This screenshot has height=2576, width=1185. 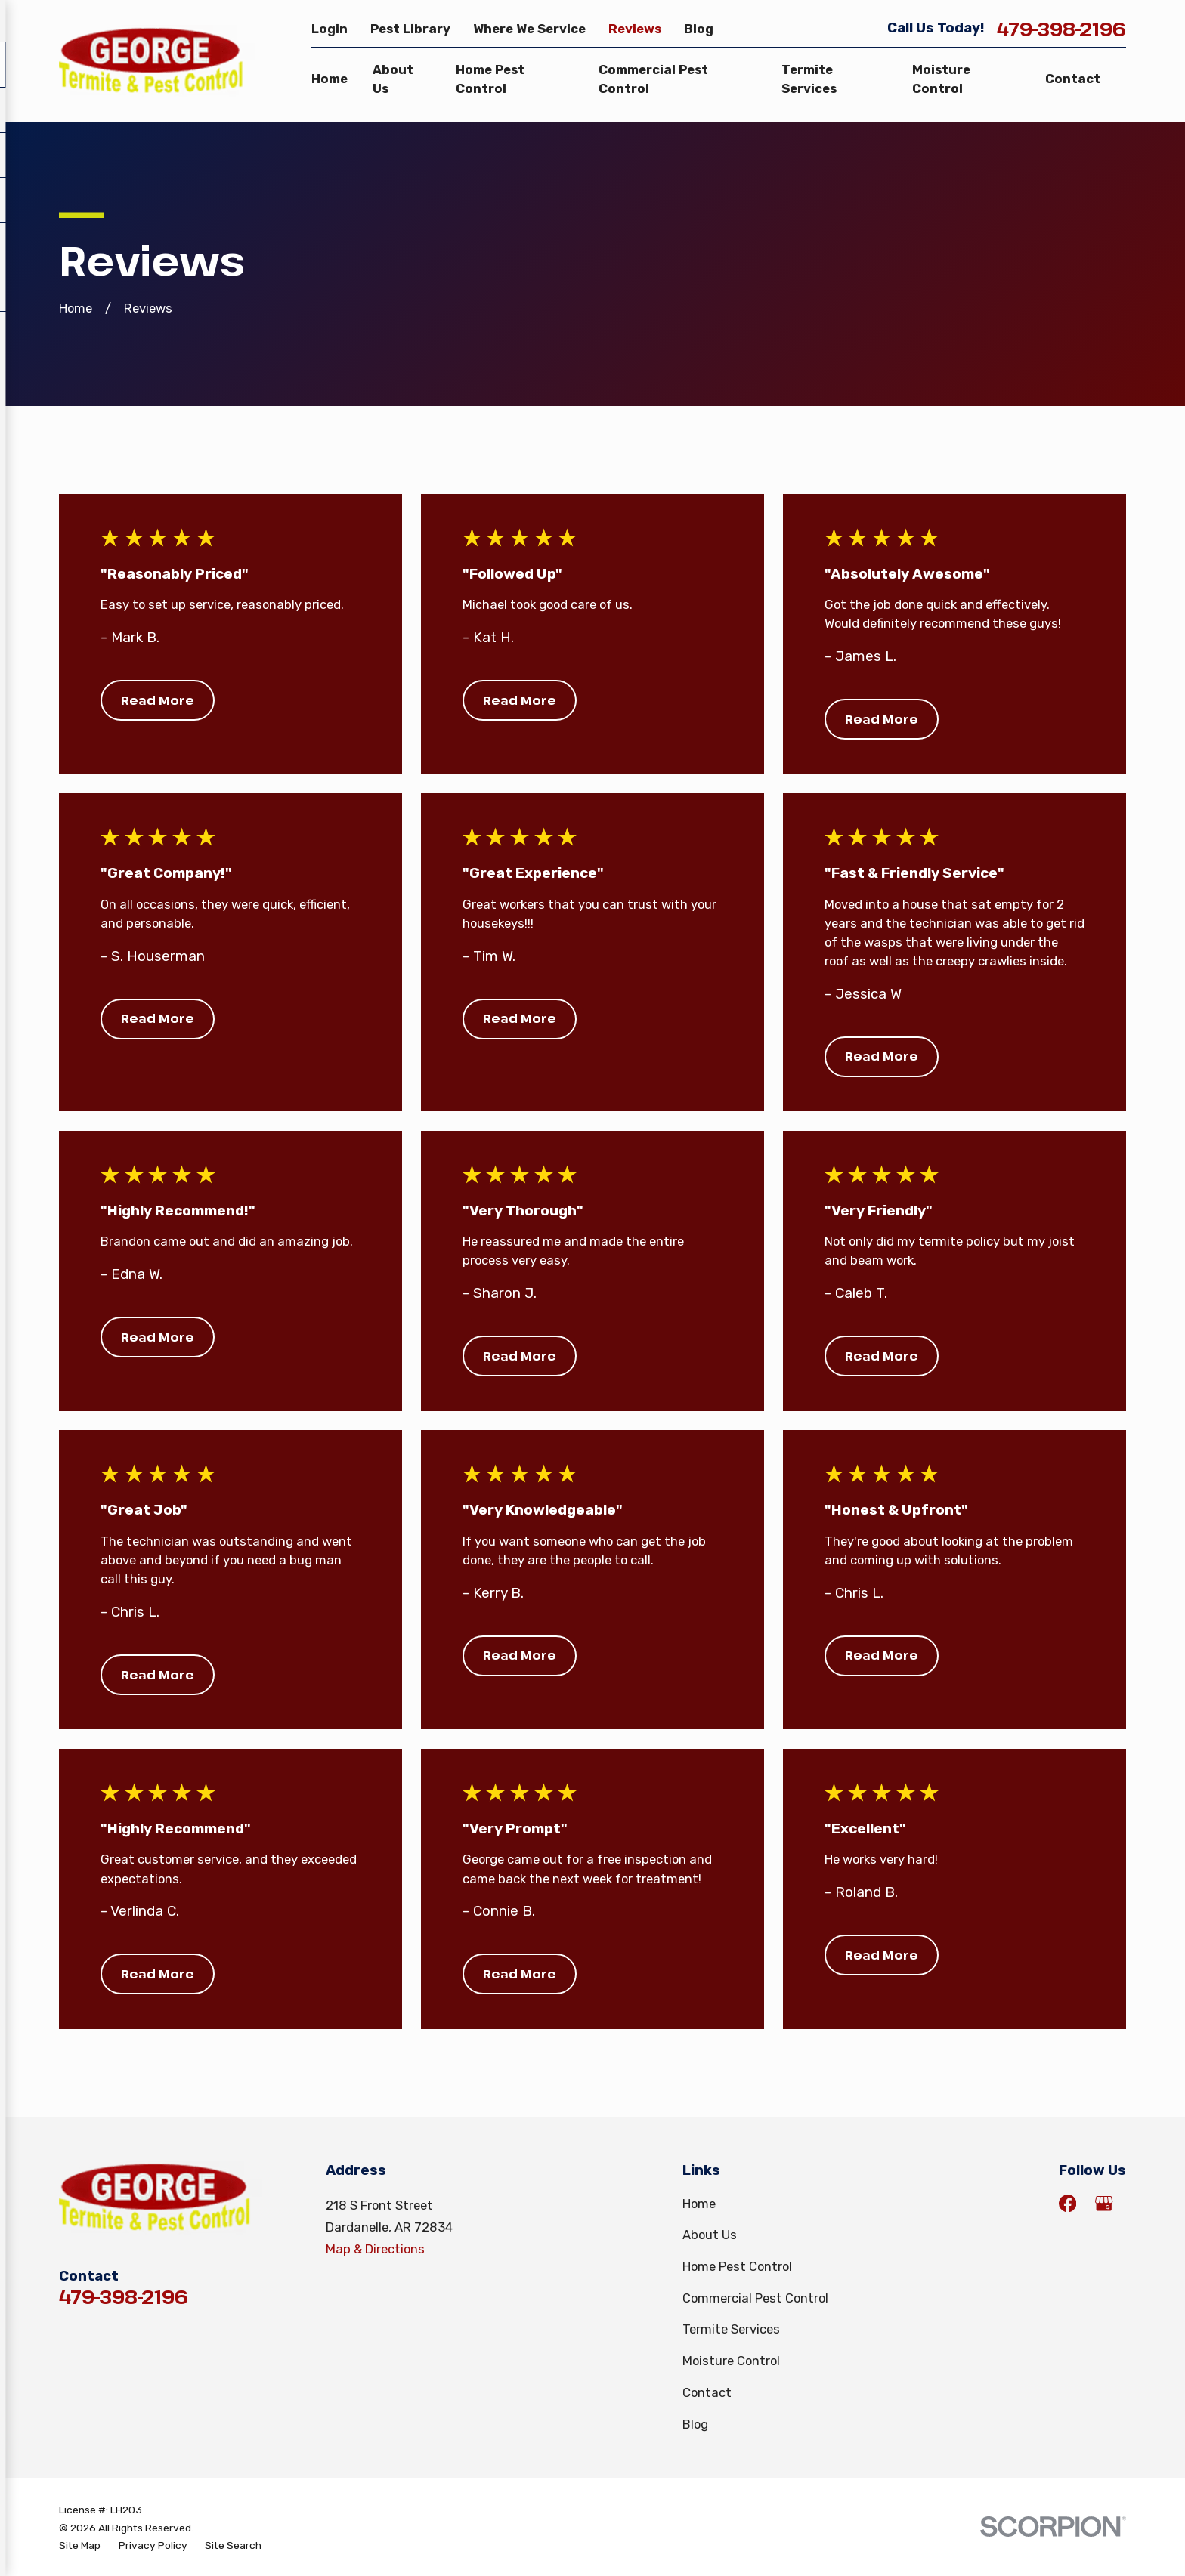 I want to click on Commercial Pest Control [menuitem], so click(x=653, y=79).